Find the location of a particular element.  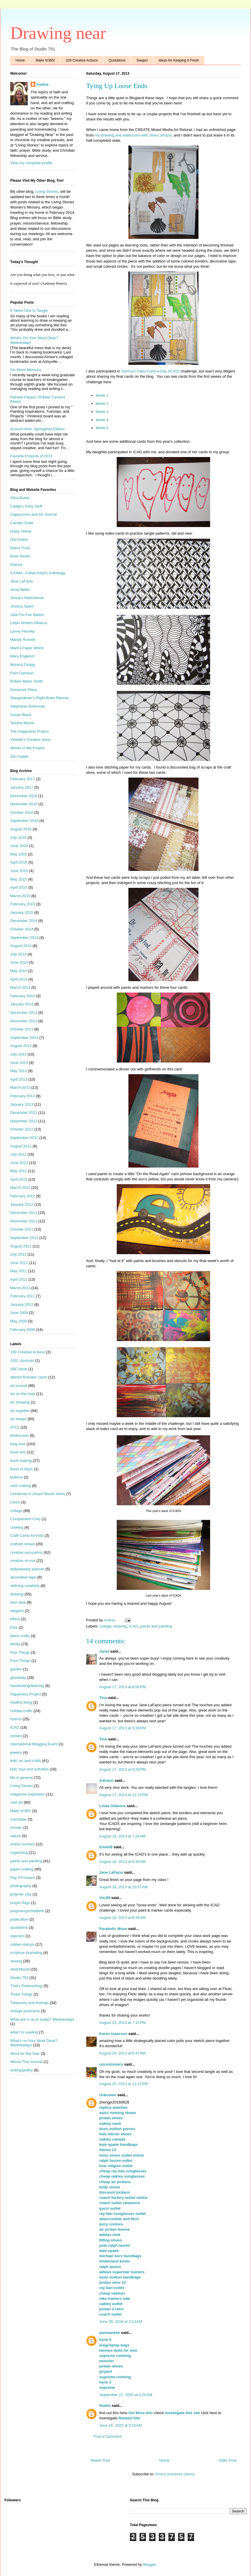

Week 3 is located at coordinates (102, 412).